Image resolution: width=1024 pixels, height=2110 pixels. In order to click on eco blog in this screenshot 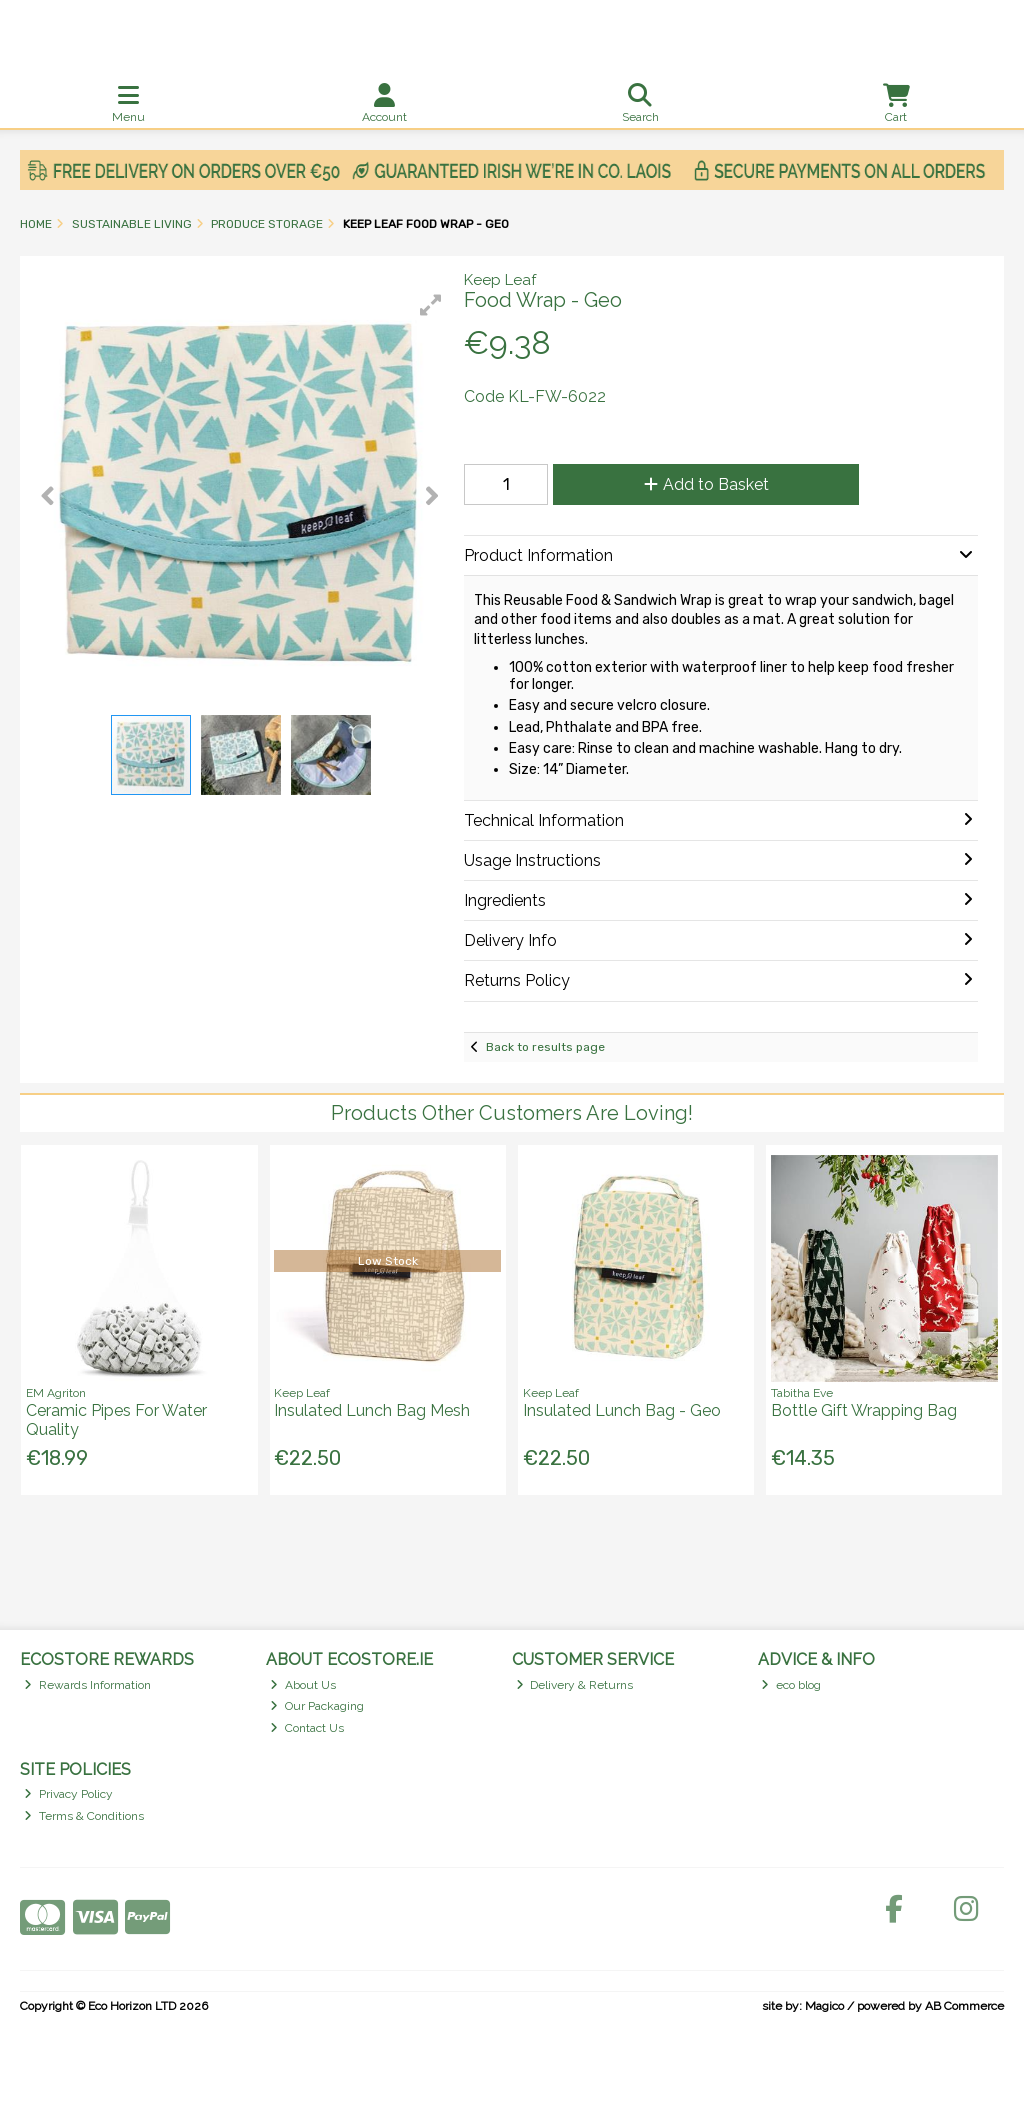, I will do `click(791, 1685)`.